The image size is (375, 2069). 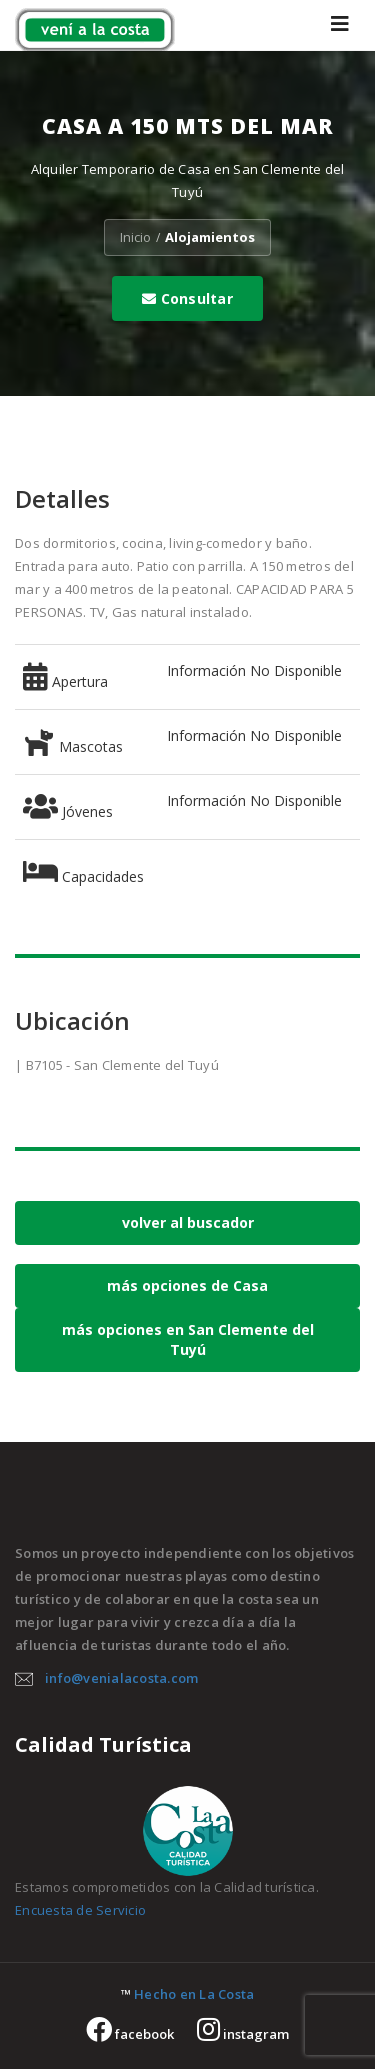 I want to click on volver al buscador, so click(x=188, y=1222).